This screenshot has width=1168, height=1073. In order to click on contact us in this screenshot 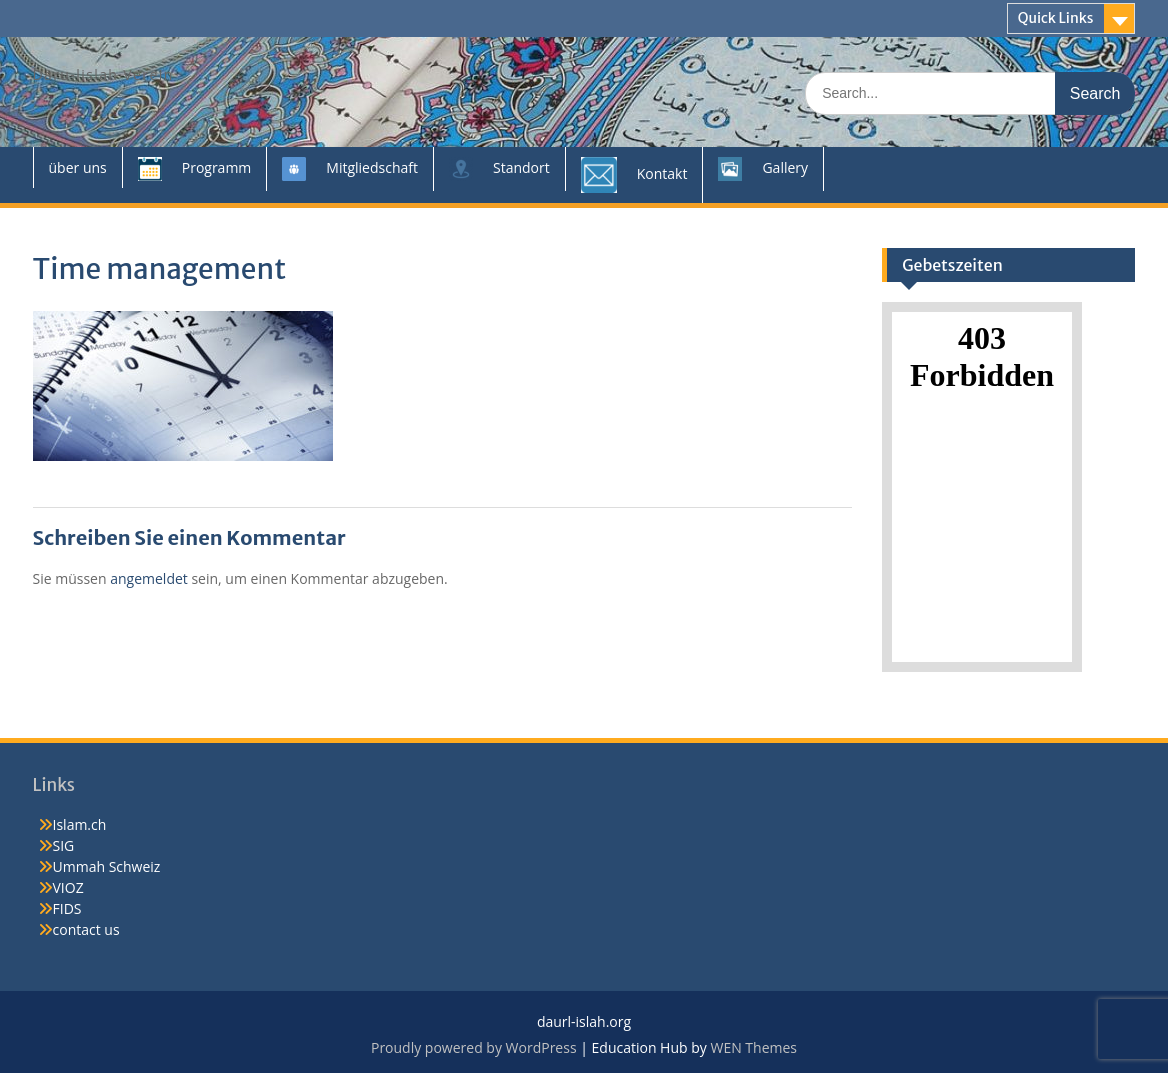, I will do `click(86, 929)`.